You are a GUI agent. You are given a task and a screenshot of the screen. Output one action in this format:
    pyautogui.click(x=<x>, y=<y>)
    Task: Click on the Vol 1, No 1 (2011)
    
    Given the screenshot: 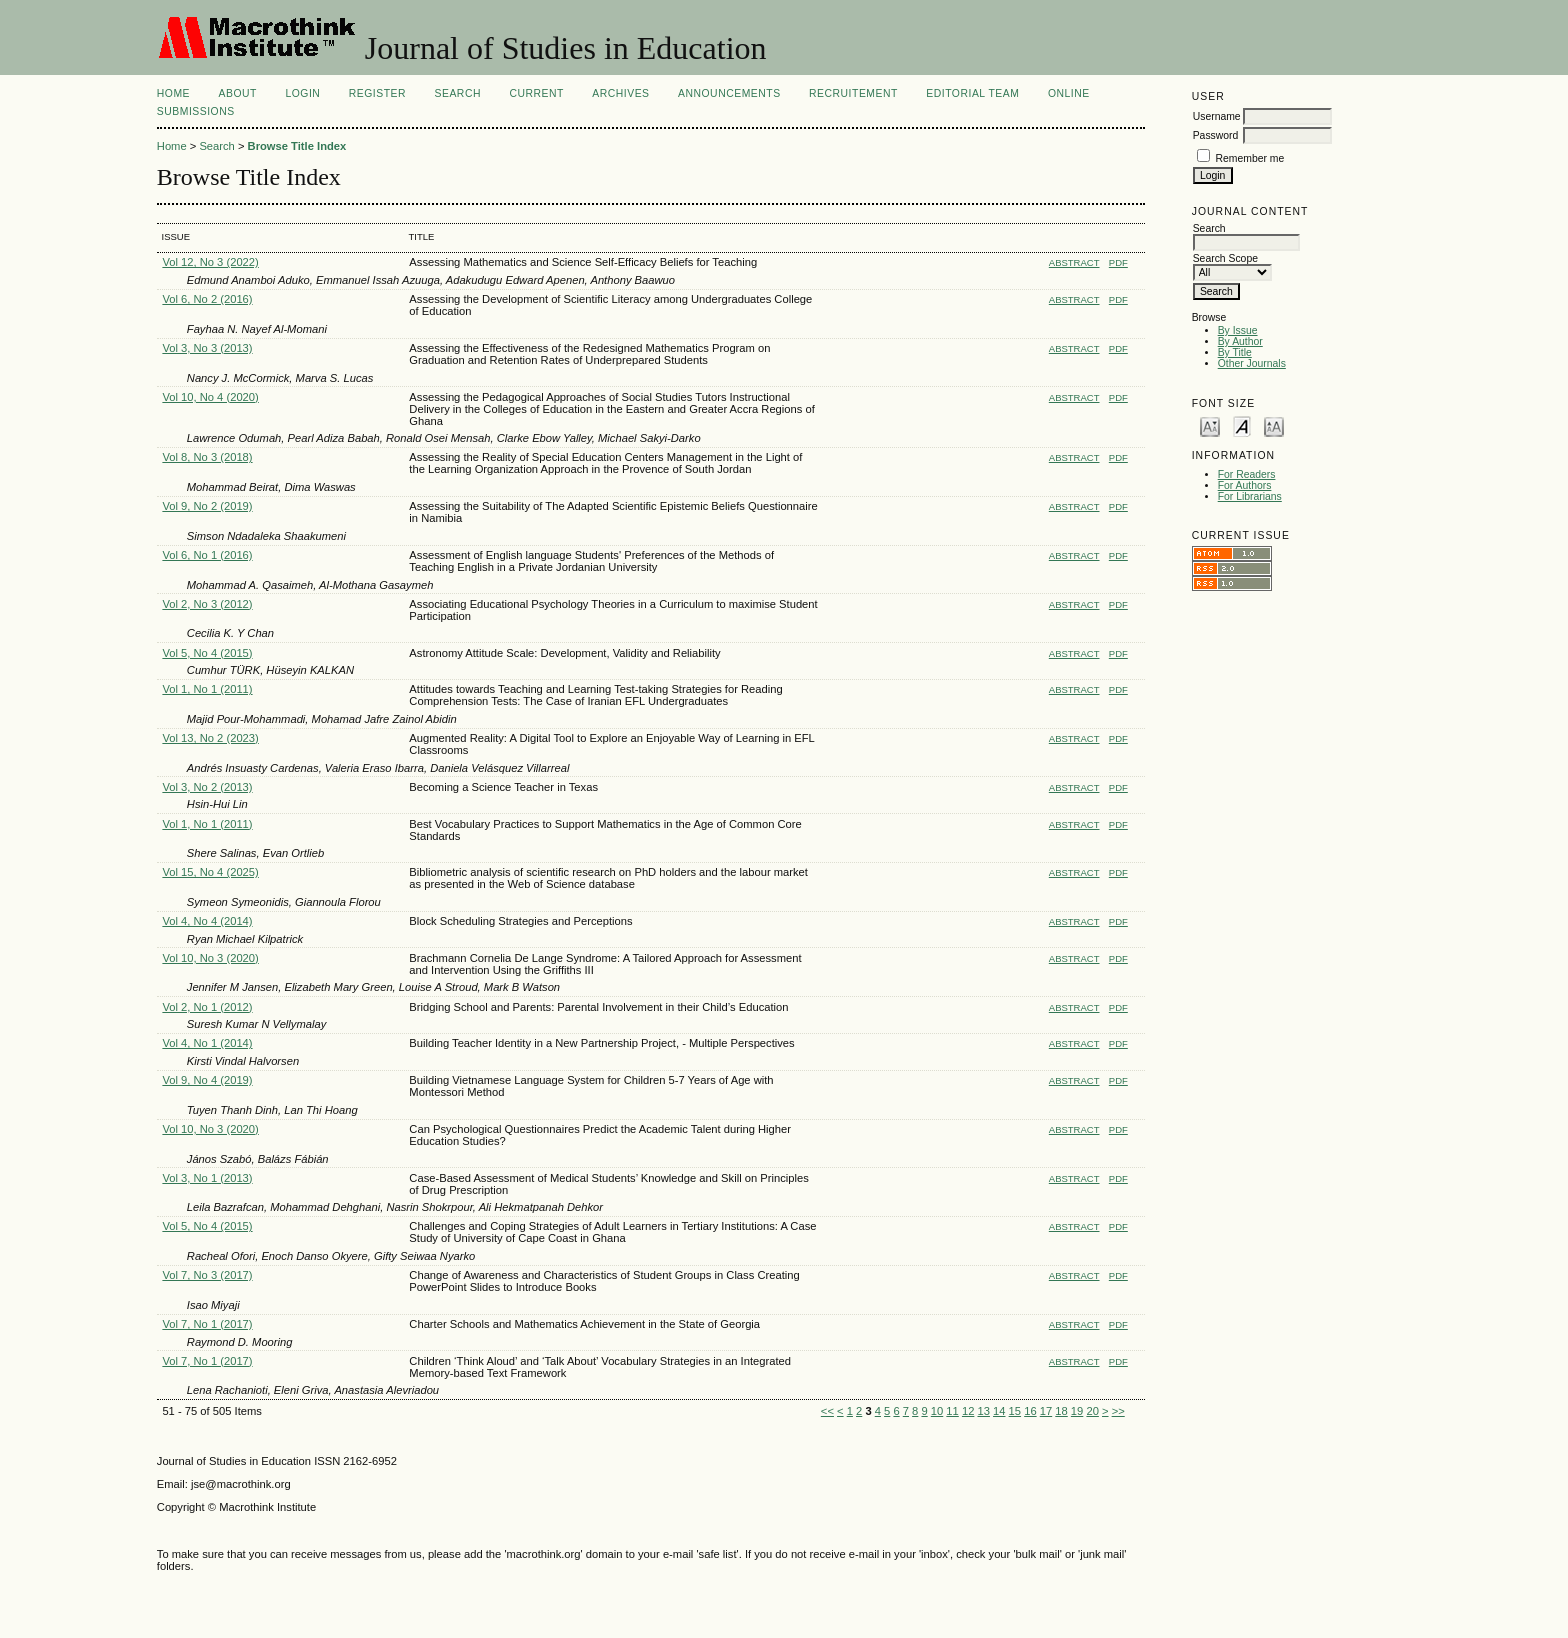 What is the action you would take?
    pyautogui.click(x=207, y=689)
    